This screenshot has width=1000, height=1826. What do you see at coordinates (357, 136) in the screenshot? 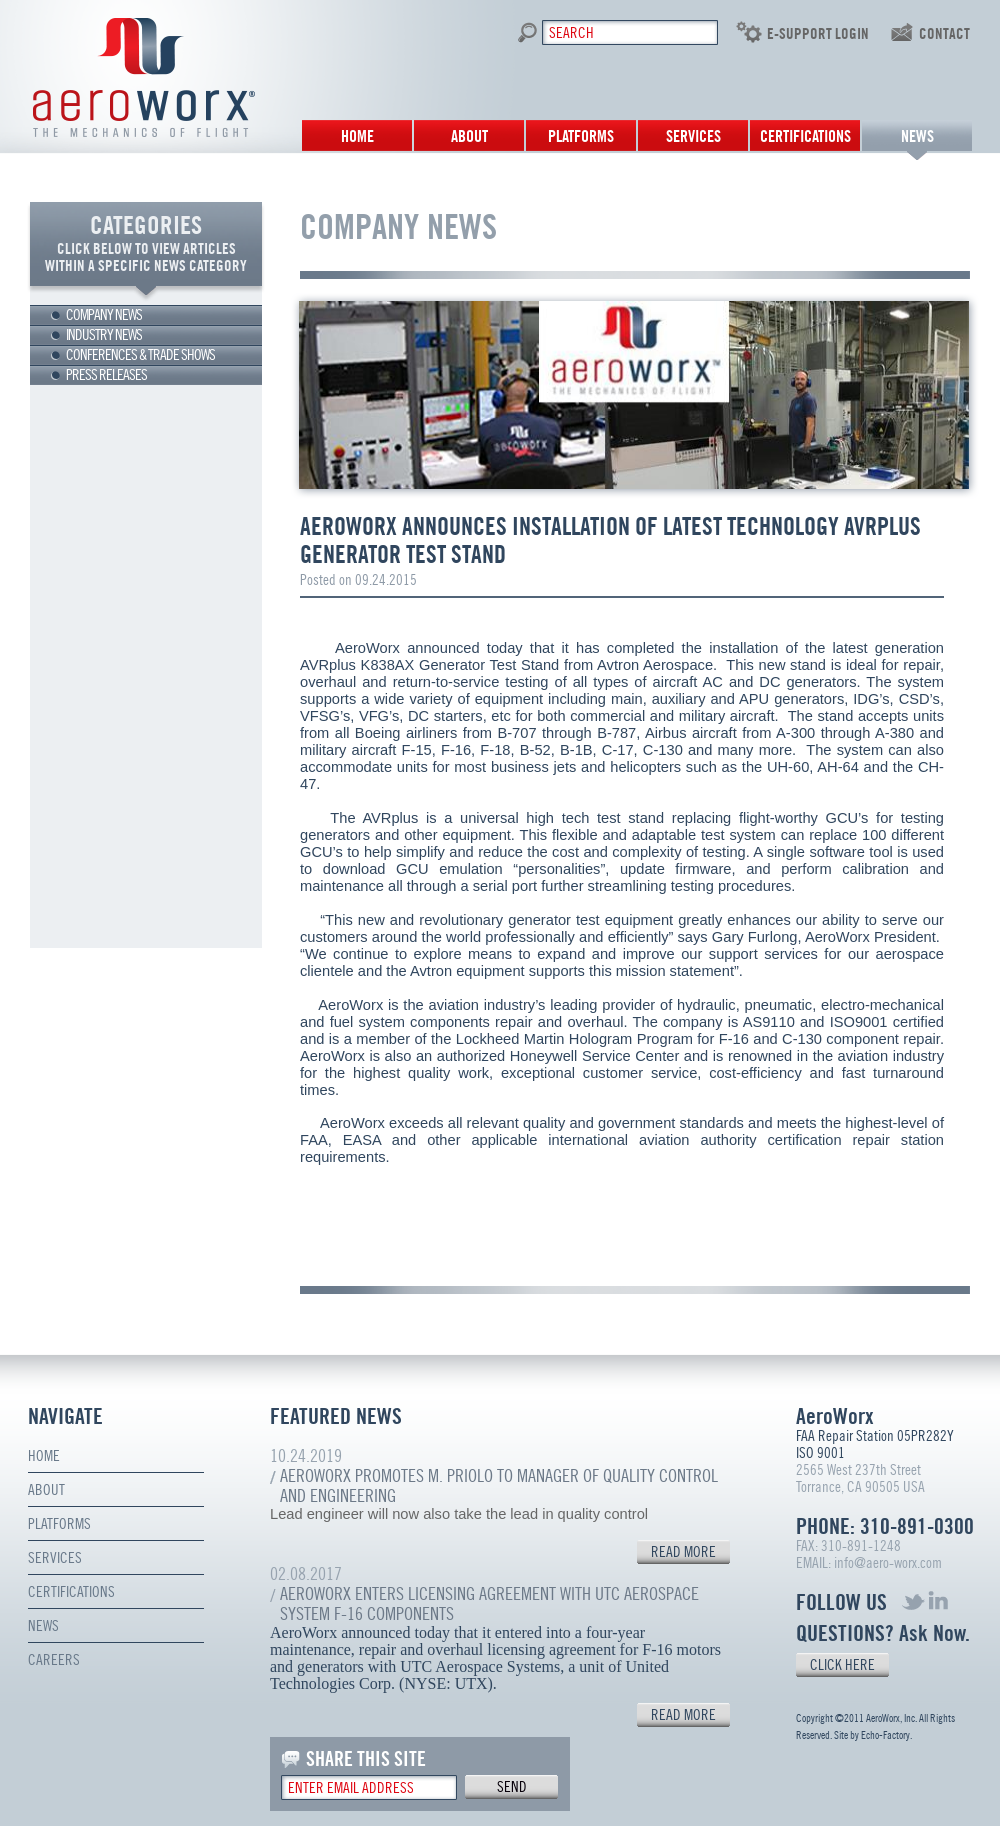
I see `Home` at bounding box center [357, 136].